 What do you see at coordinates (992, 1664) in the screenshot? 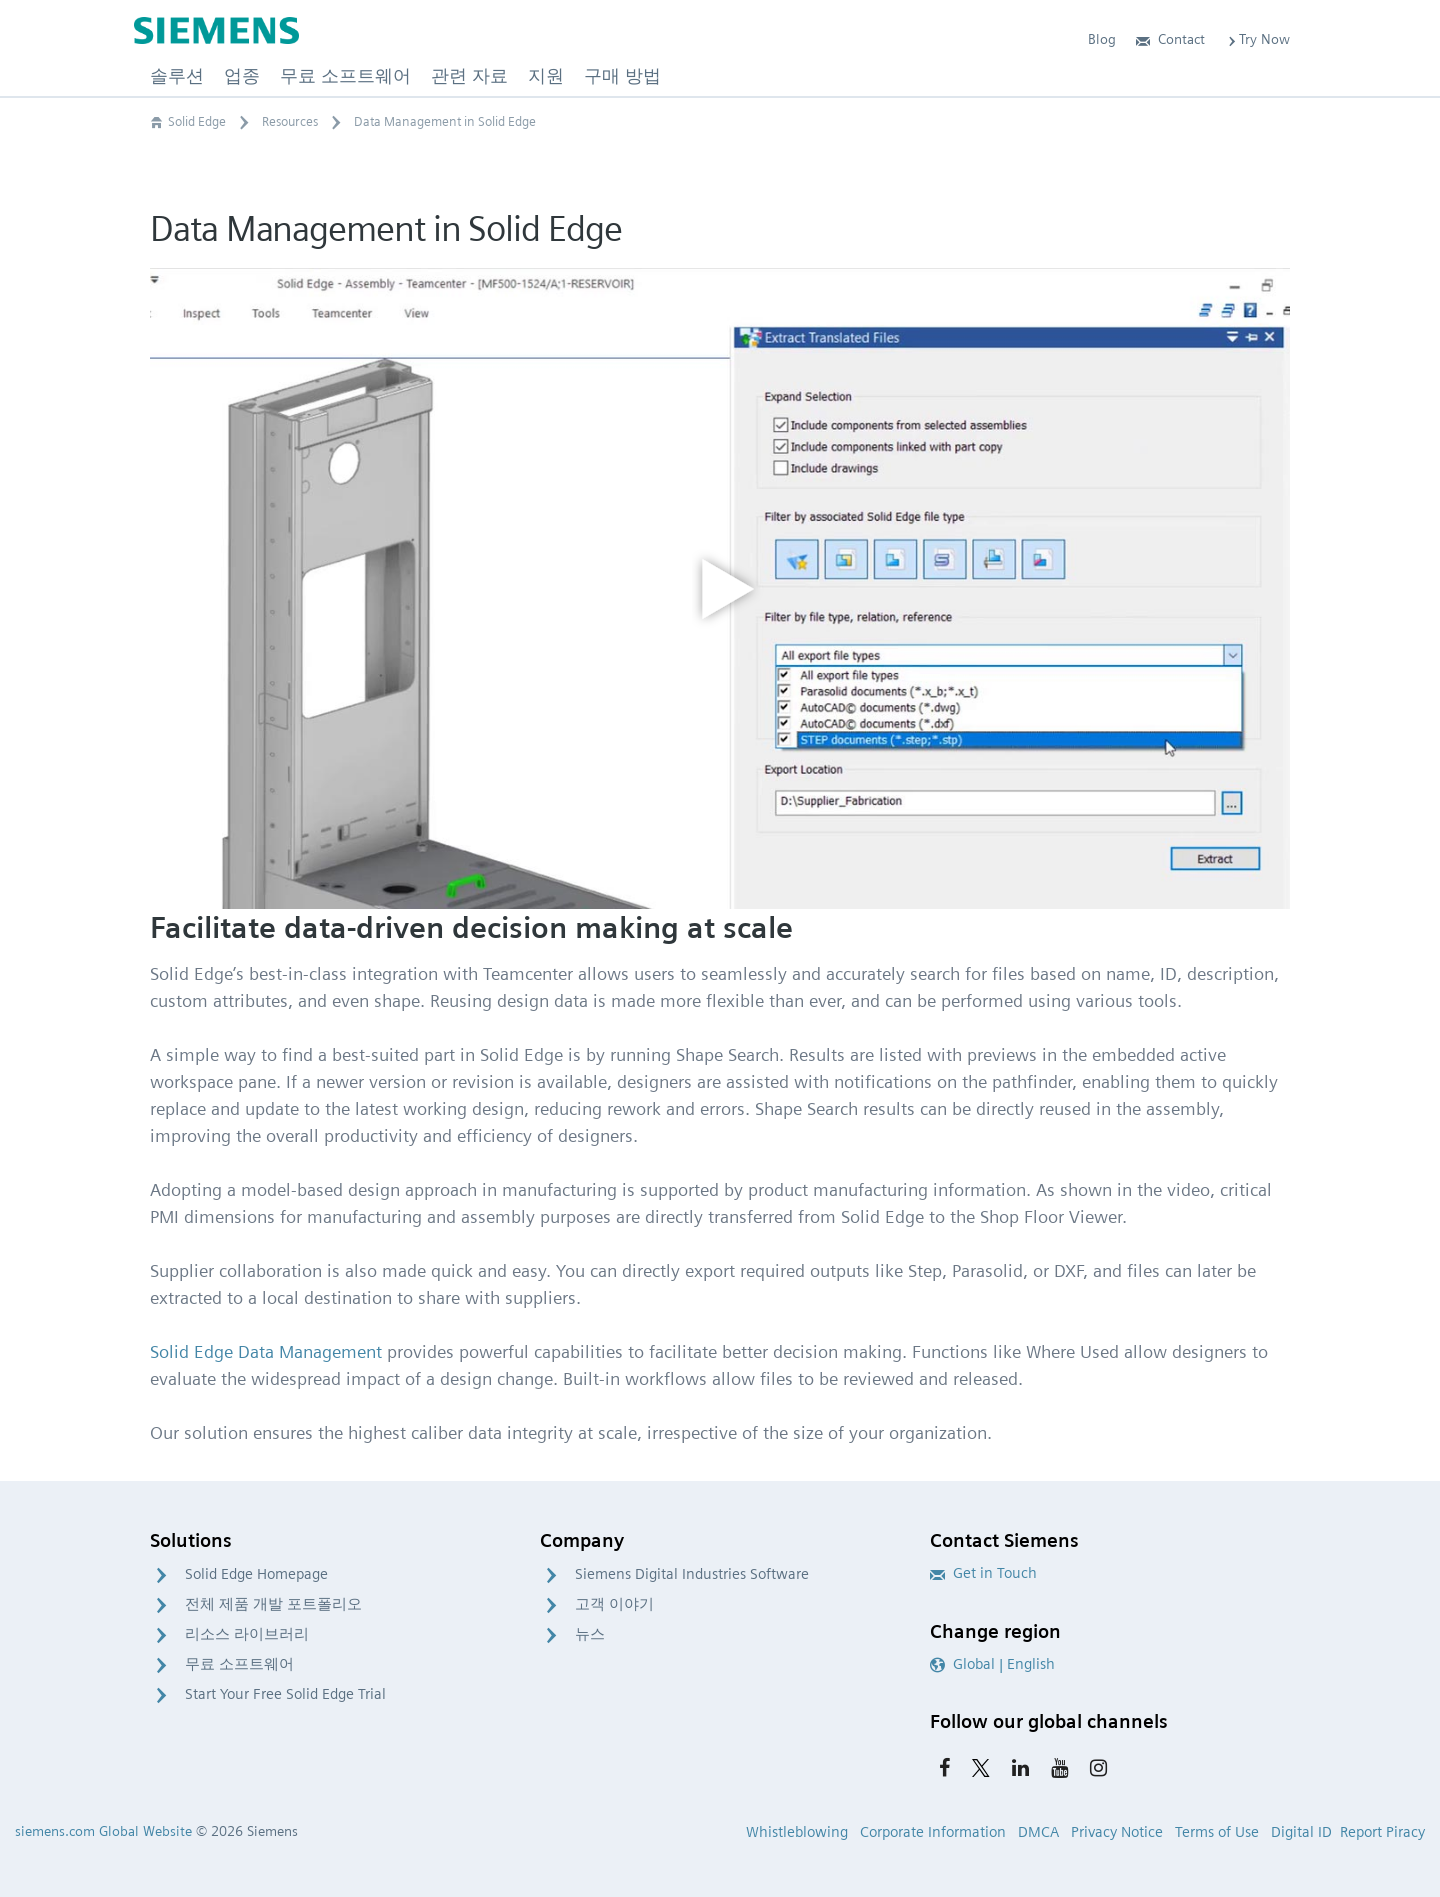
I see `Global | English` at bounding box center [992, 1664].